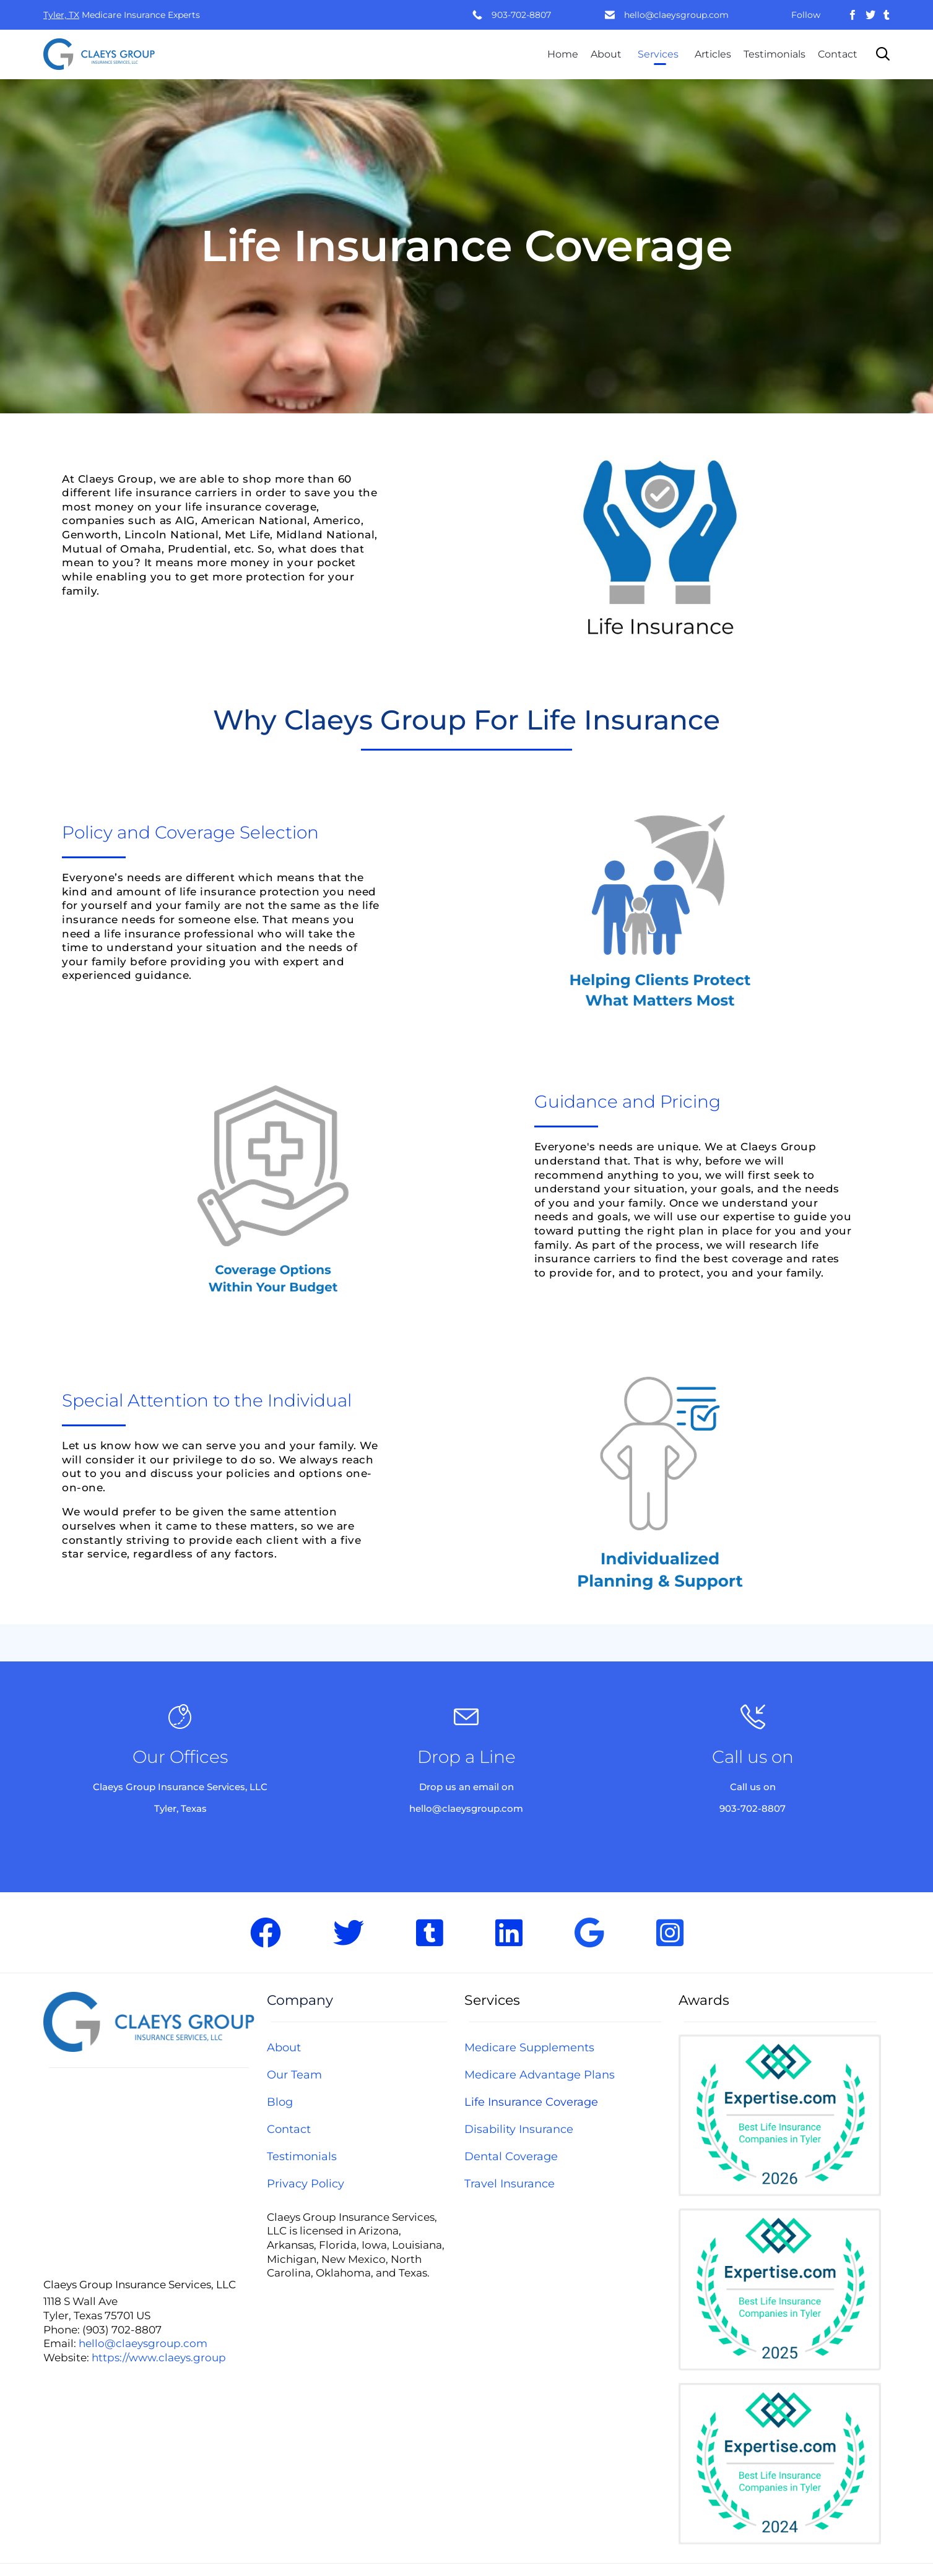  I want to click on About, so click(606, 54).